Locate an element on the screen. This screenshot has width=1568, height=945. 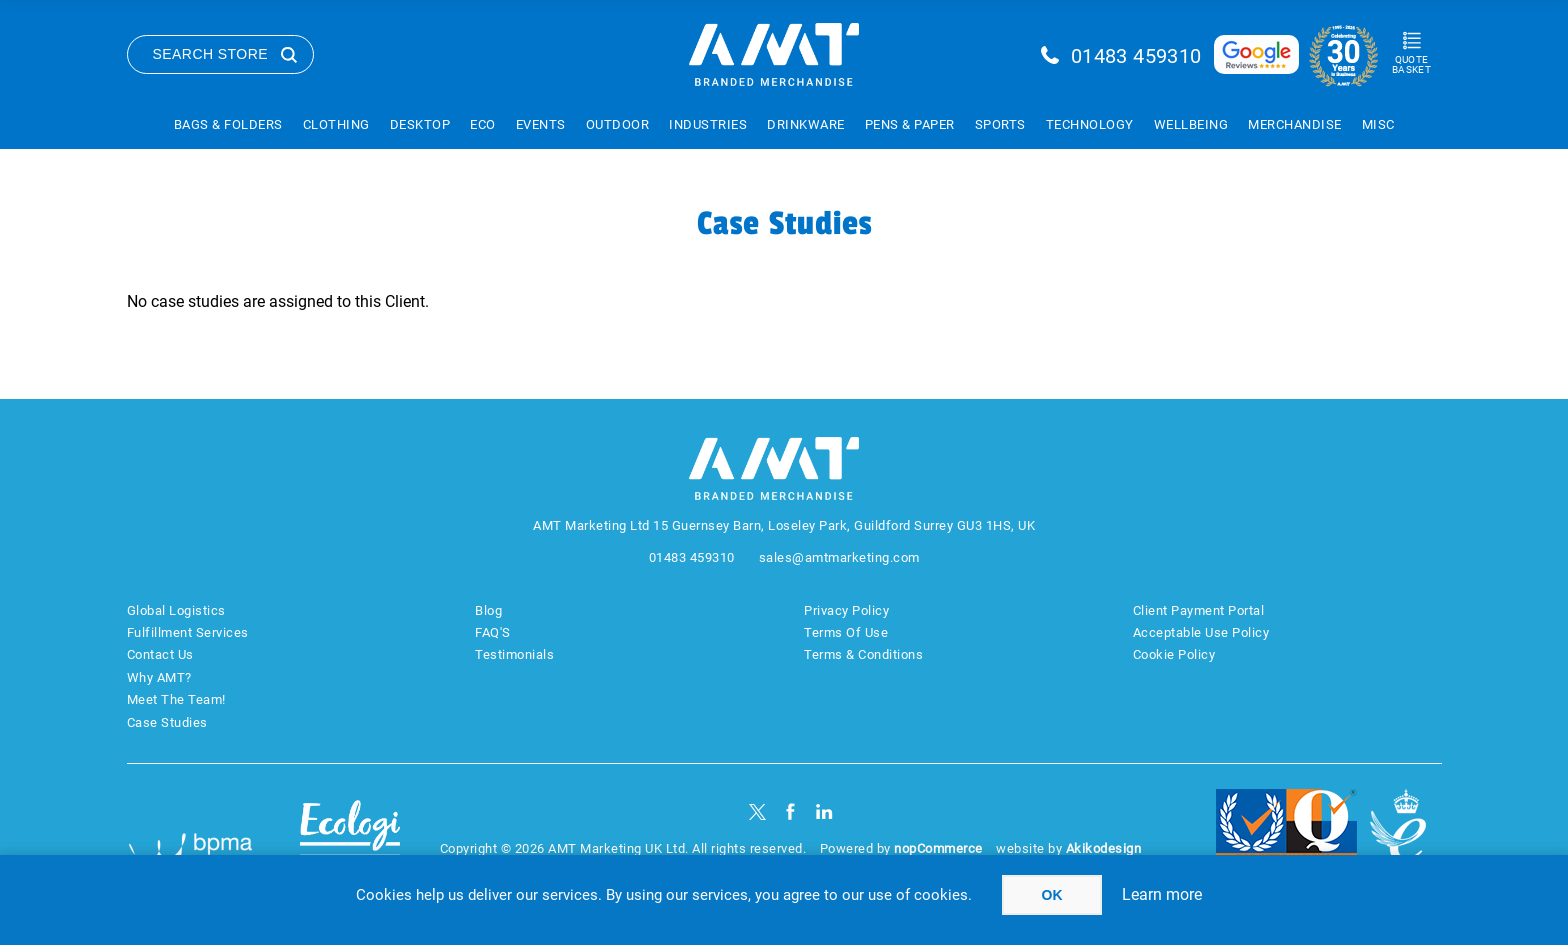
Case Studies is located at coordinates (167, 722).